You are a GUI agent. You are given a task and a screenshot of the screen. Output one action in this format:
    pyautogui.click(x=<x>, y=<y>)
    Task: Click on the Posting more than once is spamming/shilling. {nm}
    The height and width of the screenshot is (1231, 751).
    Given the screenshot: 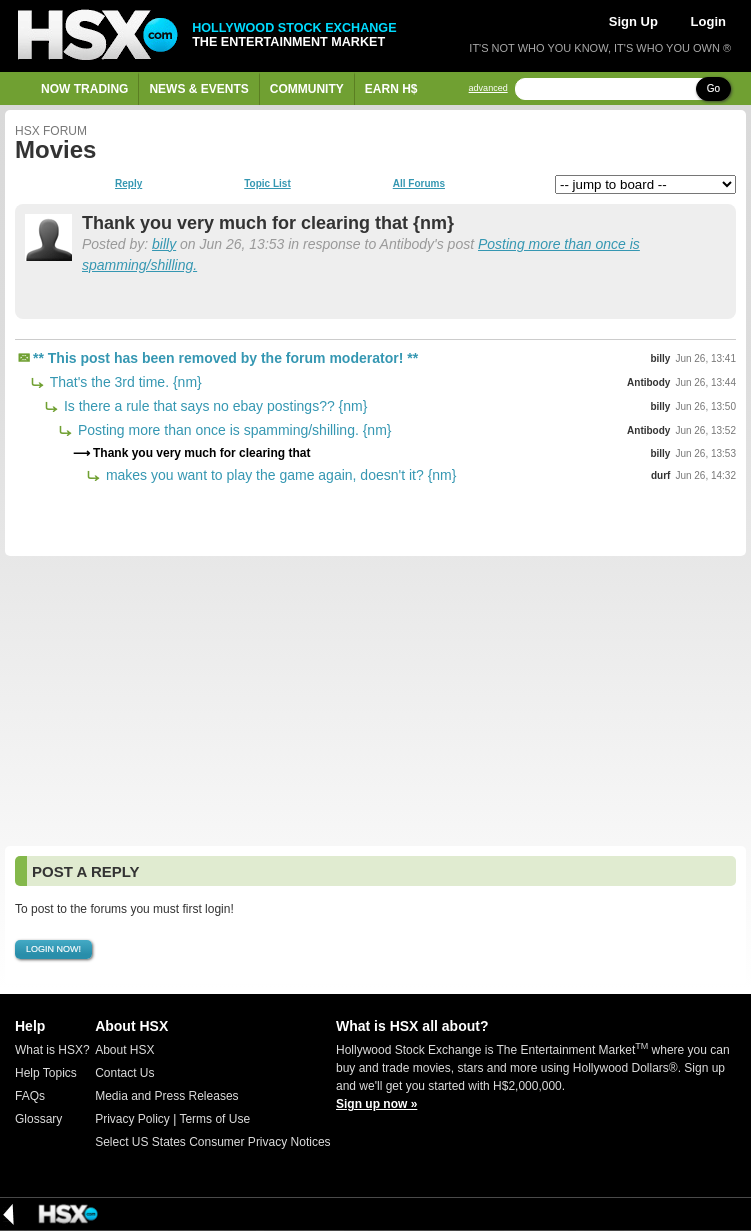 What is the action you would take?
    pyautogui.click(x=233, y=430)
    